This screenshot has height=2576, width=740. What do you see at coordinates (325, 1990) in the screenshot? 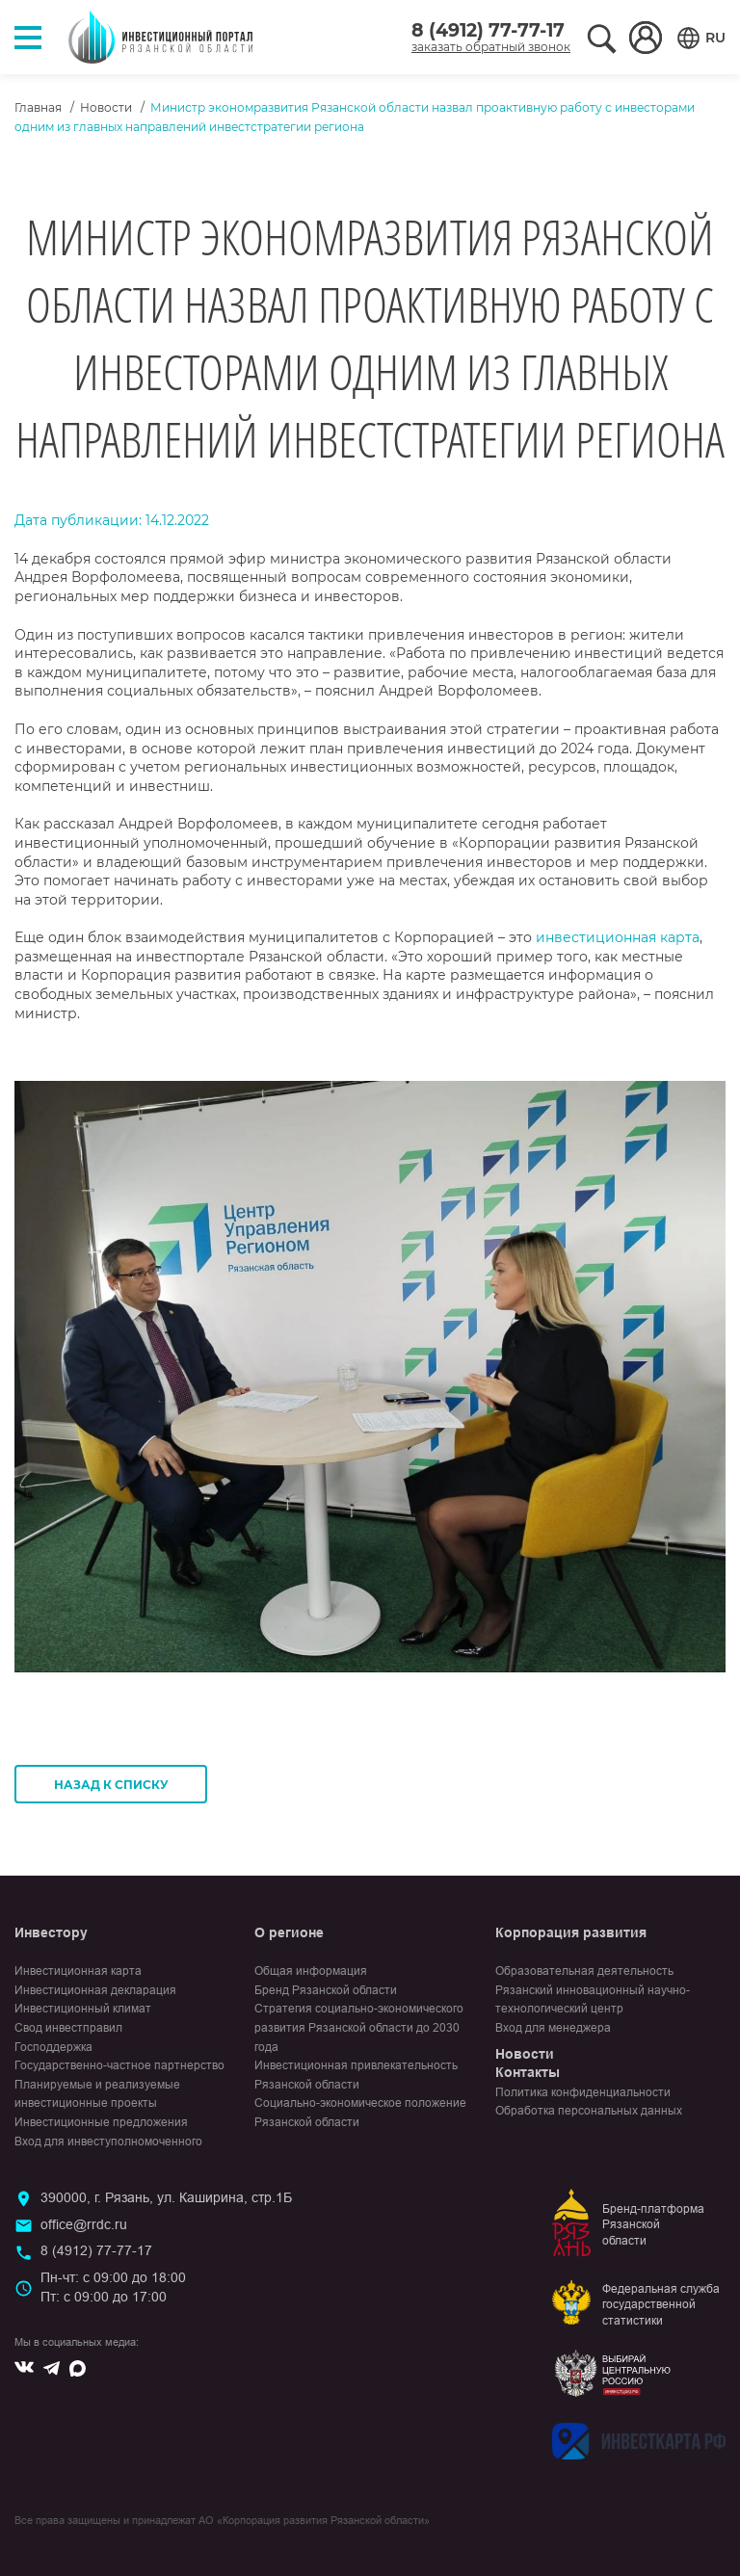
I see `Бренд Рязанской области` at bounding box center [325, 1990].